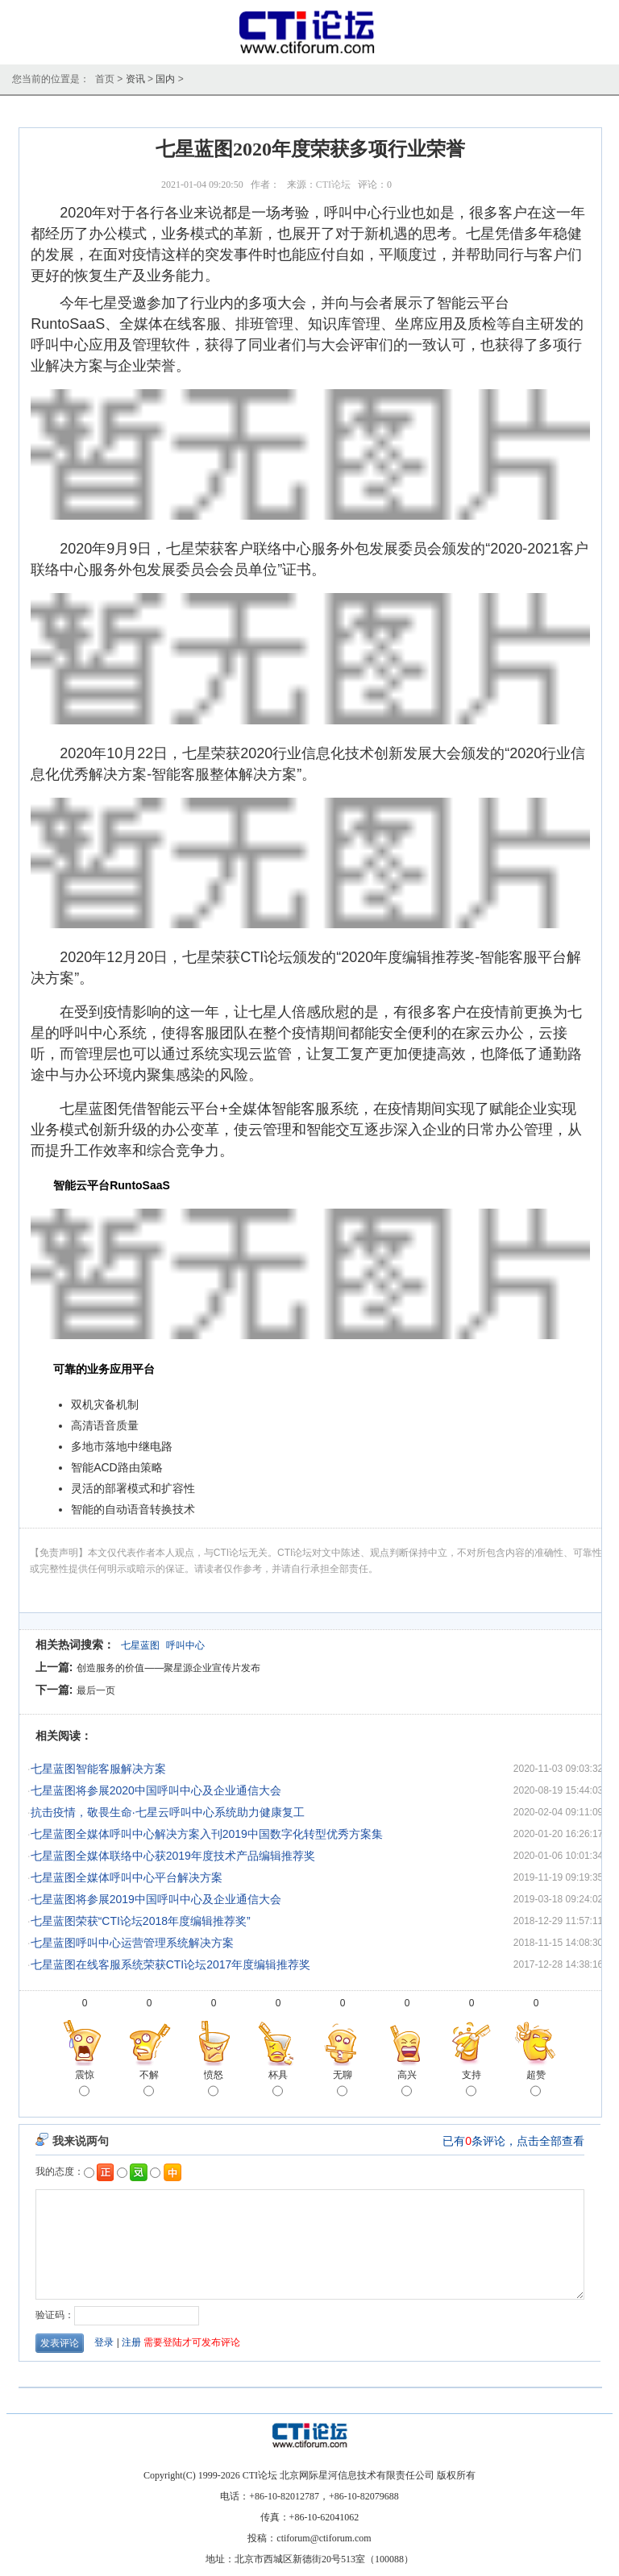 This screenshot has width=619, height=2576. Describe the element at coordinates (140, 1645) in the screenshot. I see `七星蓝图` at that location.